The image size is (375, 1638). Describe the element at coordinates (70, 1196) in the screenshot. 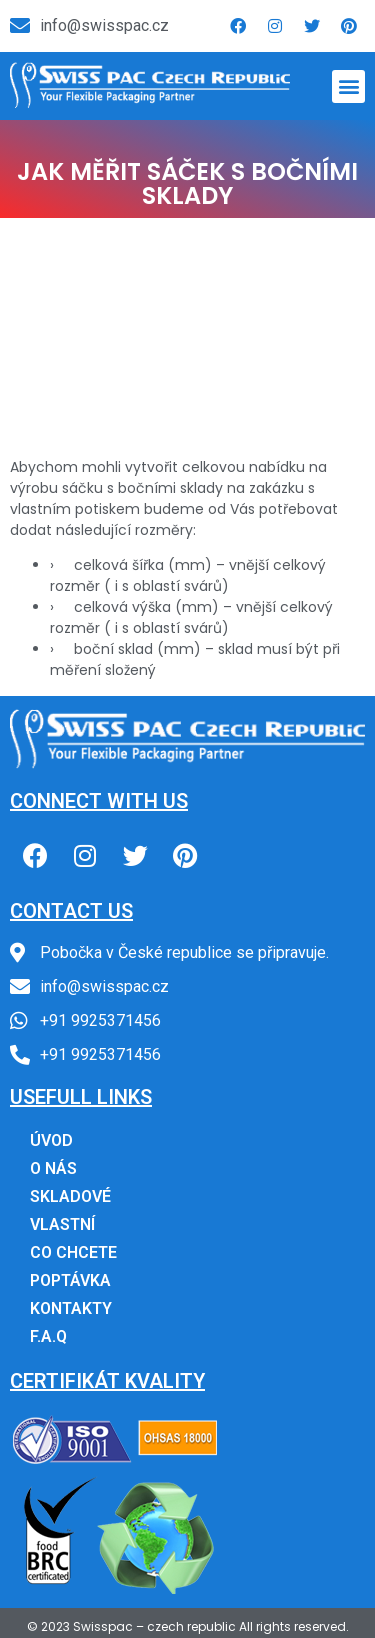

I see `SKLADOVÉ` at that location.